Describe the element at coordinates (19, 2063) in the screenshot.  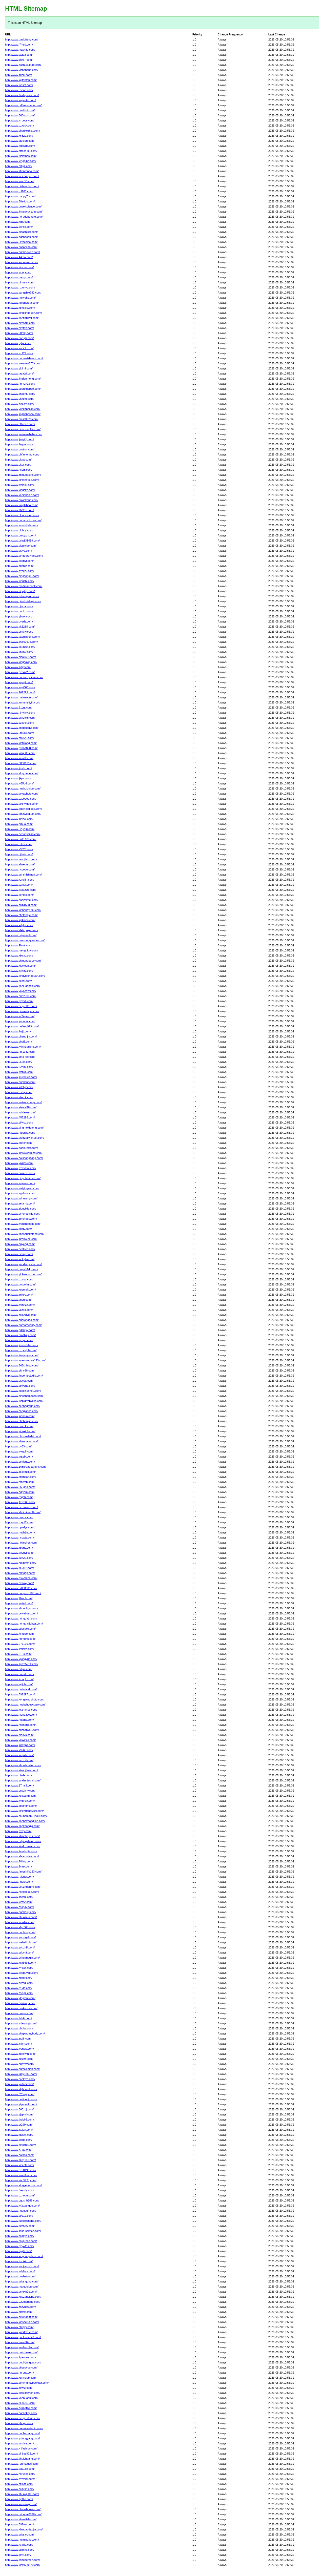
I see `http://www.hbbygy.com/` at that location.